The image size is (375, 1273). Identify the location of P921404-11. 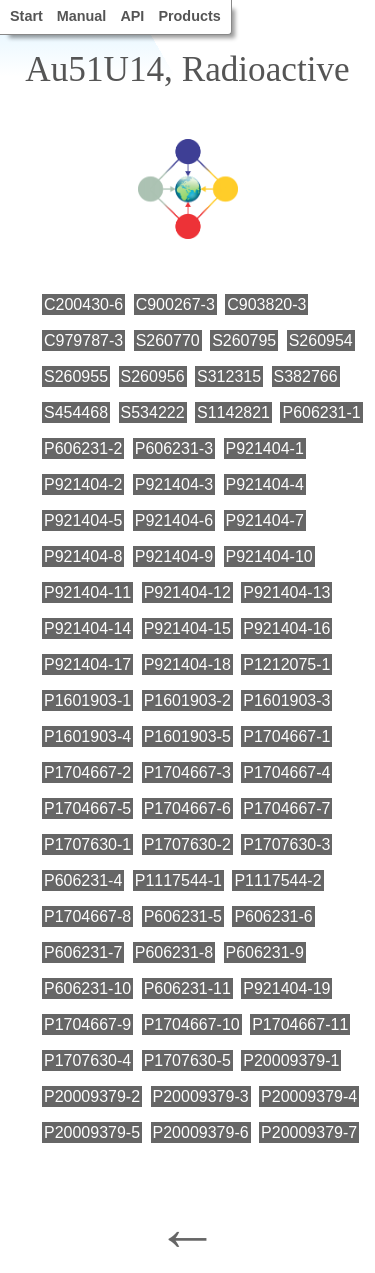
(87, 592).